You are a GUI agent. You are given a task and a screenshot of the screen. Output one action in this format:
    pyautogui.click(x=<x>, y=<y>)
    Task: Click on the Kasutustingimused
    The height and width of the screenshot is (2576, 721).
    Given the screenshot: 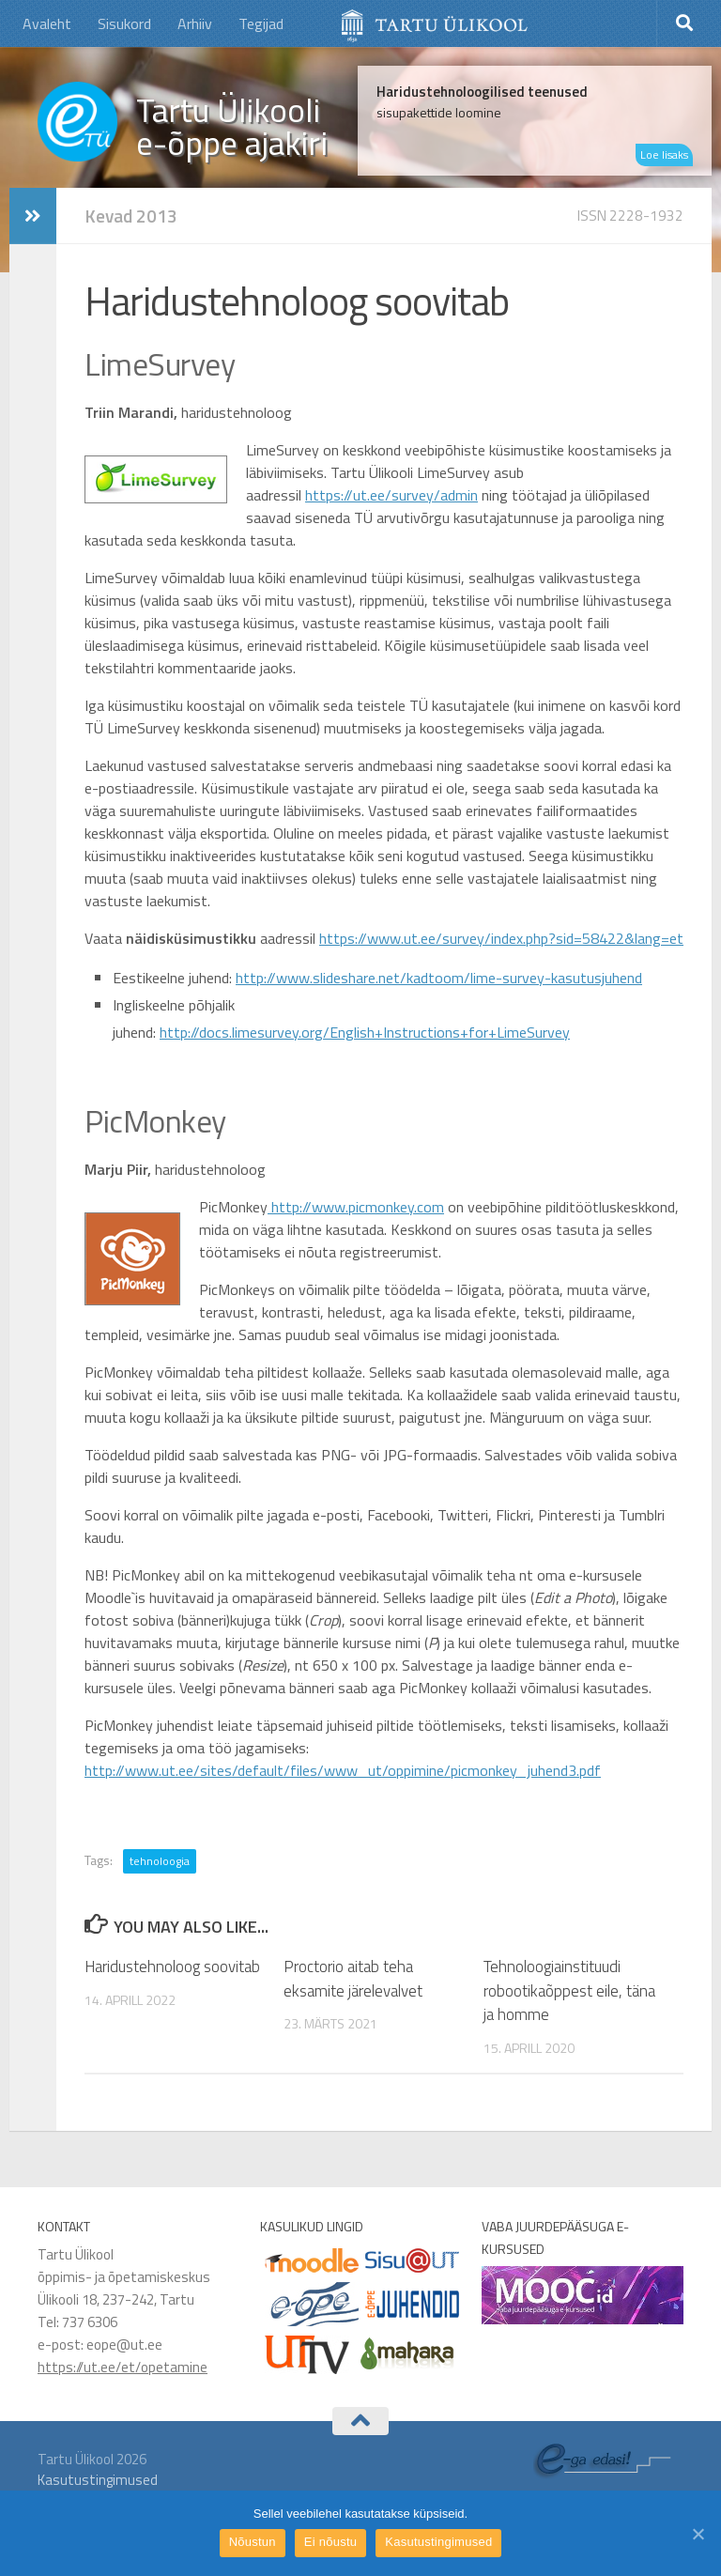 What is the action you would take?
    pyautogui.click(x=98, y=2480)
    